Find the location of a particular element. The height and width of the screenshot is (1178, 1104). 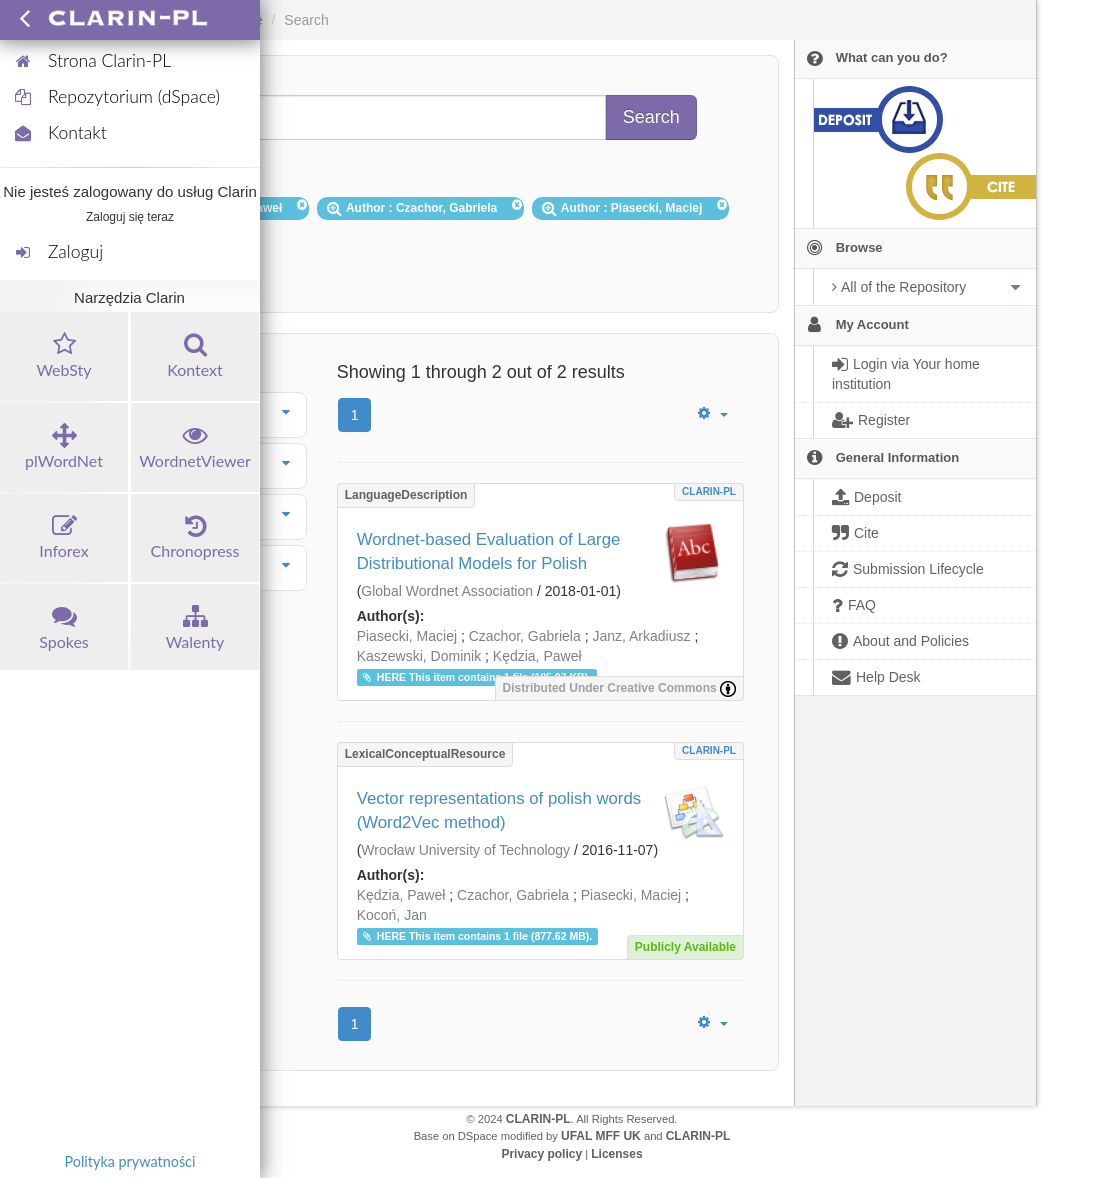

Licenses is located at coordinates (616, 1154).